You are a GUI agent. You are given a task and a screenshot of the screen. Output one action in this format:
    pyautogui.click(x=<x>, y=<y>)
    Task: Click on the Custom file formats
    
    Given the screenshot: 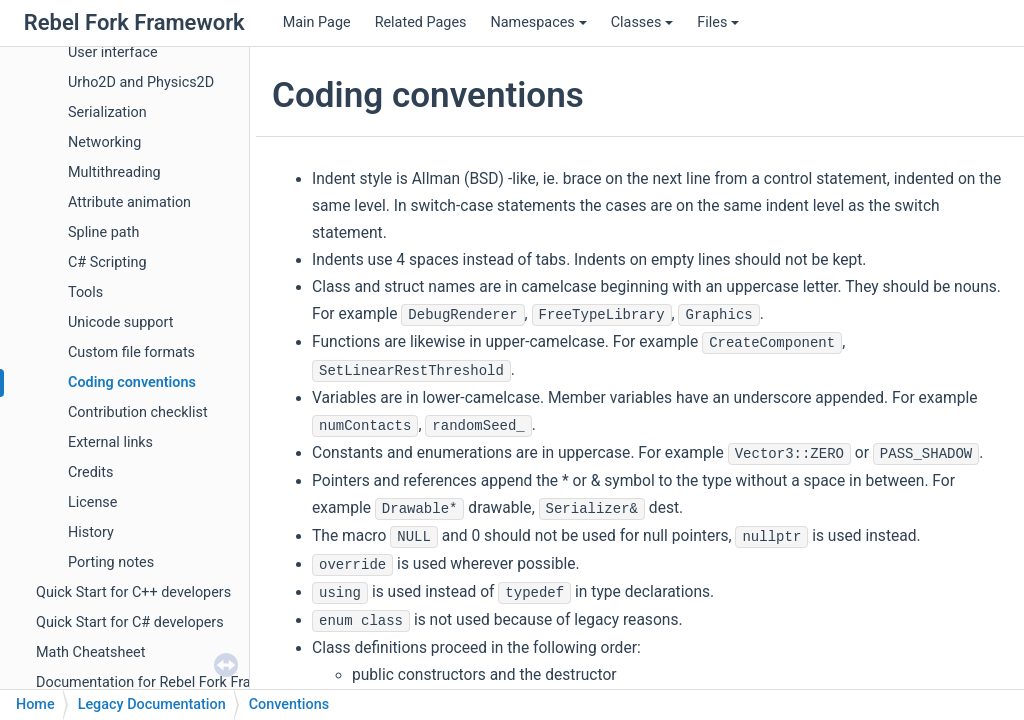 What is the action you would take?
    pyautogui.click(x=131, y=352)
    